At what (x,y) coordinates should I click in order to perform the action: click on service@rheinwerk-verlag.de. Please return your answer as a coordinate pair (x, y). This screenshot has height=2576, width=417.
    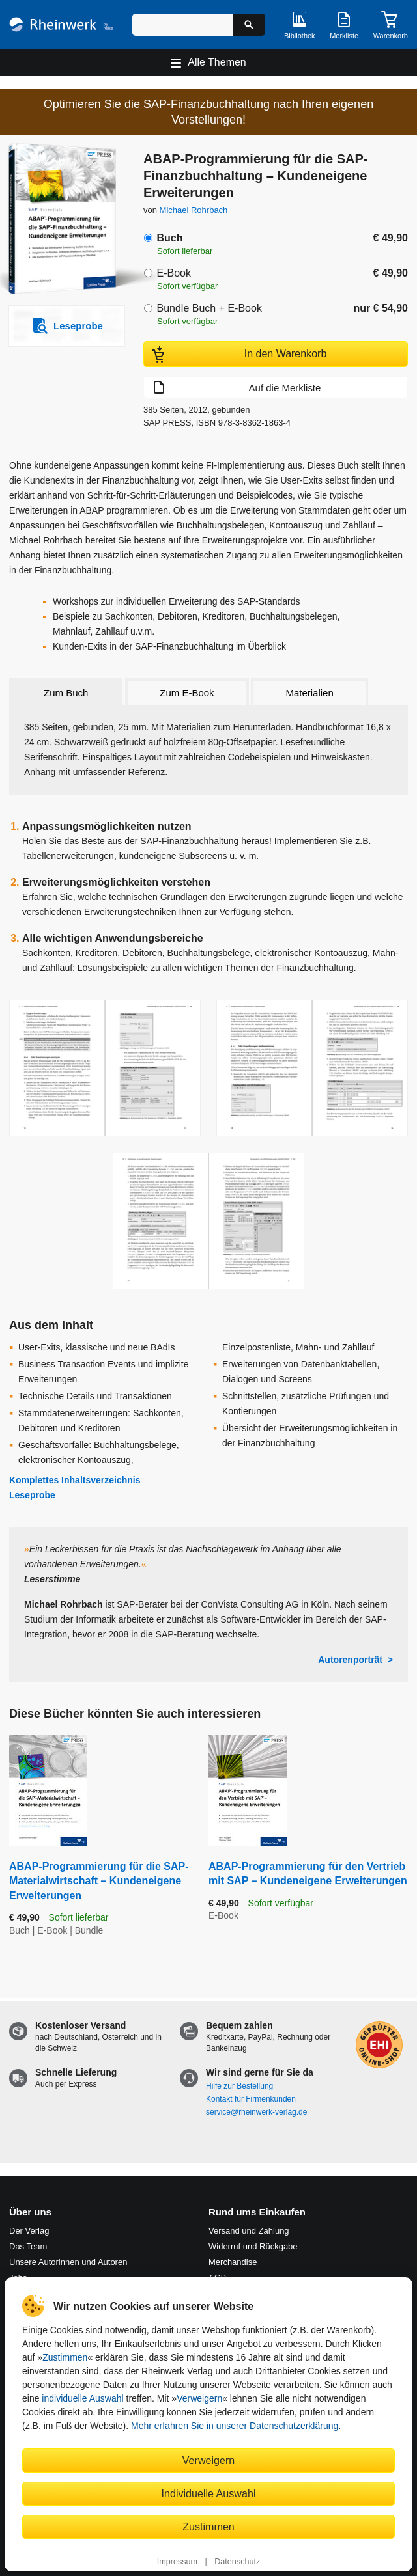
    Looking at the image, I should click on (256, 2112).